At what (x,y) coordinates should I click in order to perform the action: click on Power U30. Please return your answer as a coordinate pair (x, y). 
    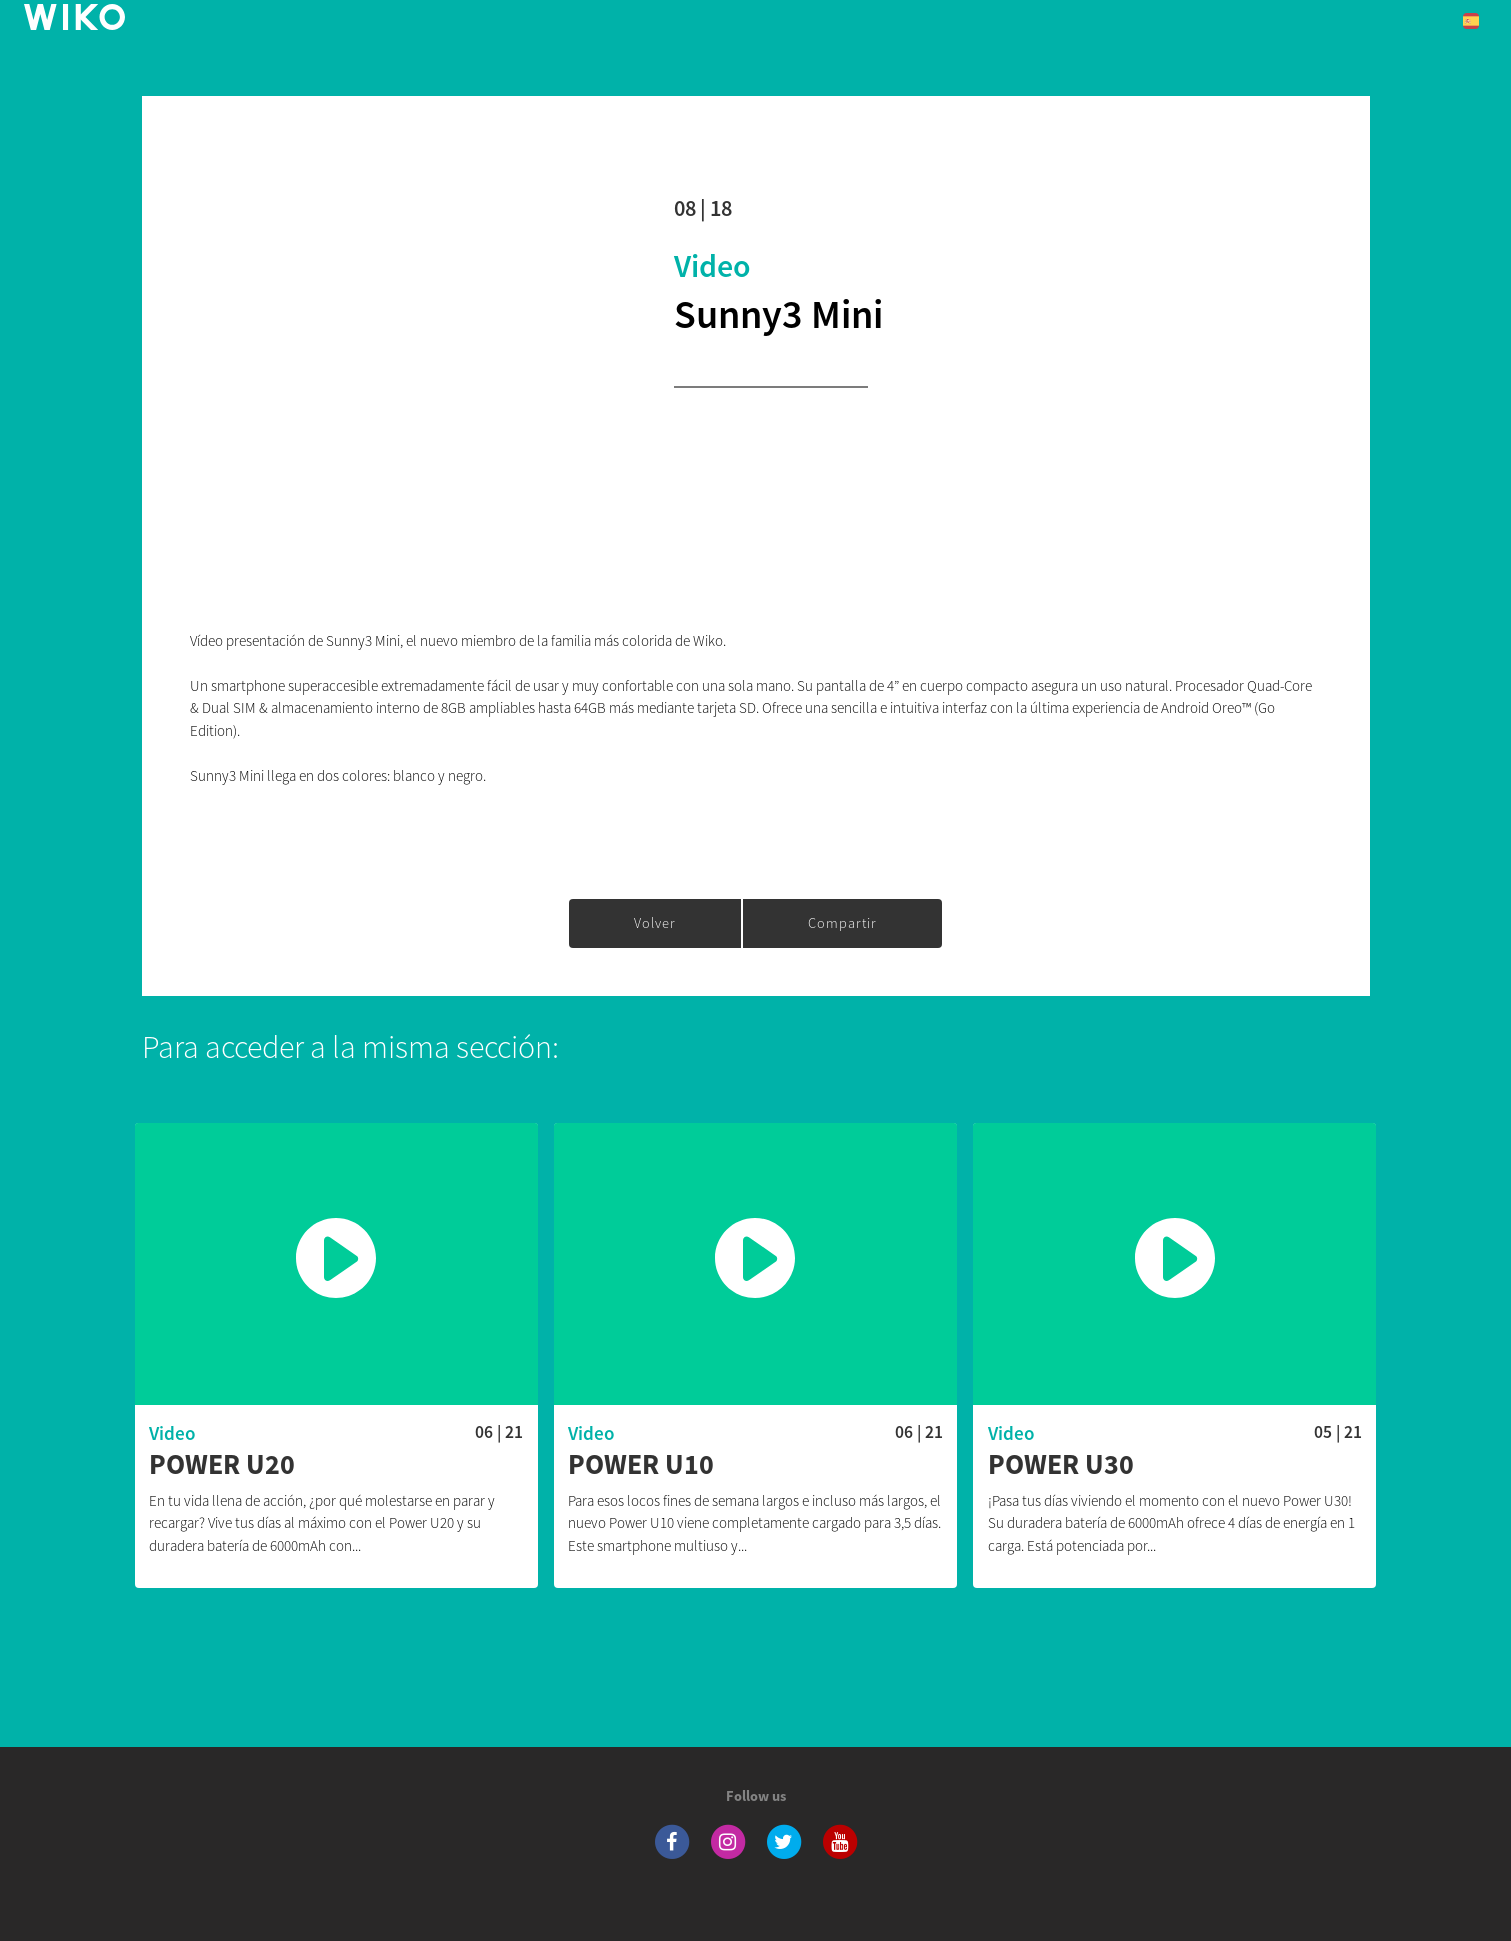
    Looking at the image, I should click on (1061, 1465).